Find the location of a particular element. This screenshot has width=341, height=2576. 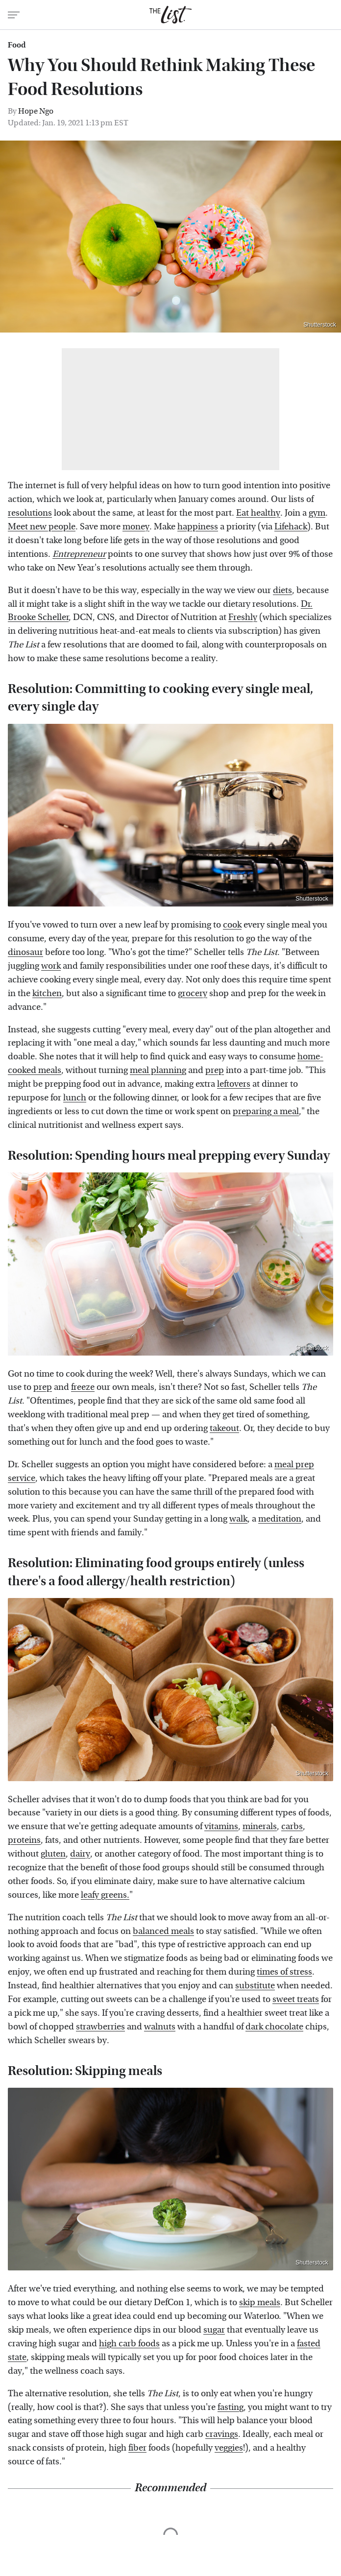

kitchen is located at coordinates (47, 993).